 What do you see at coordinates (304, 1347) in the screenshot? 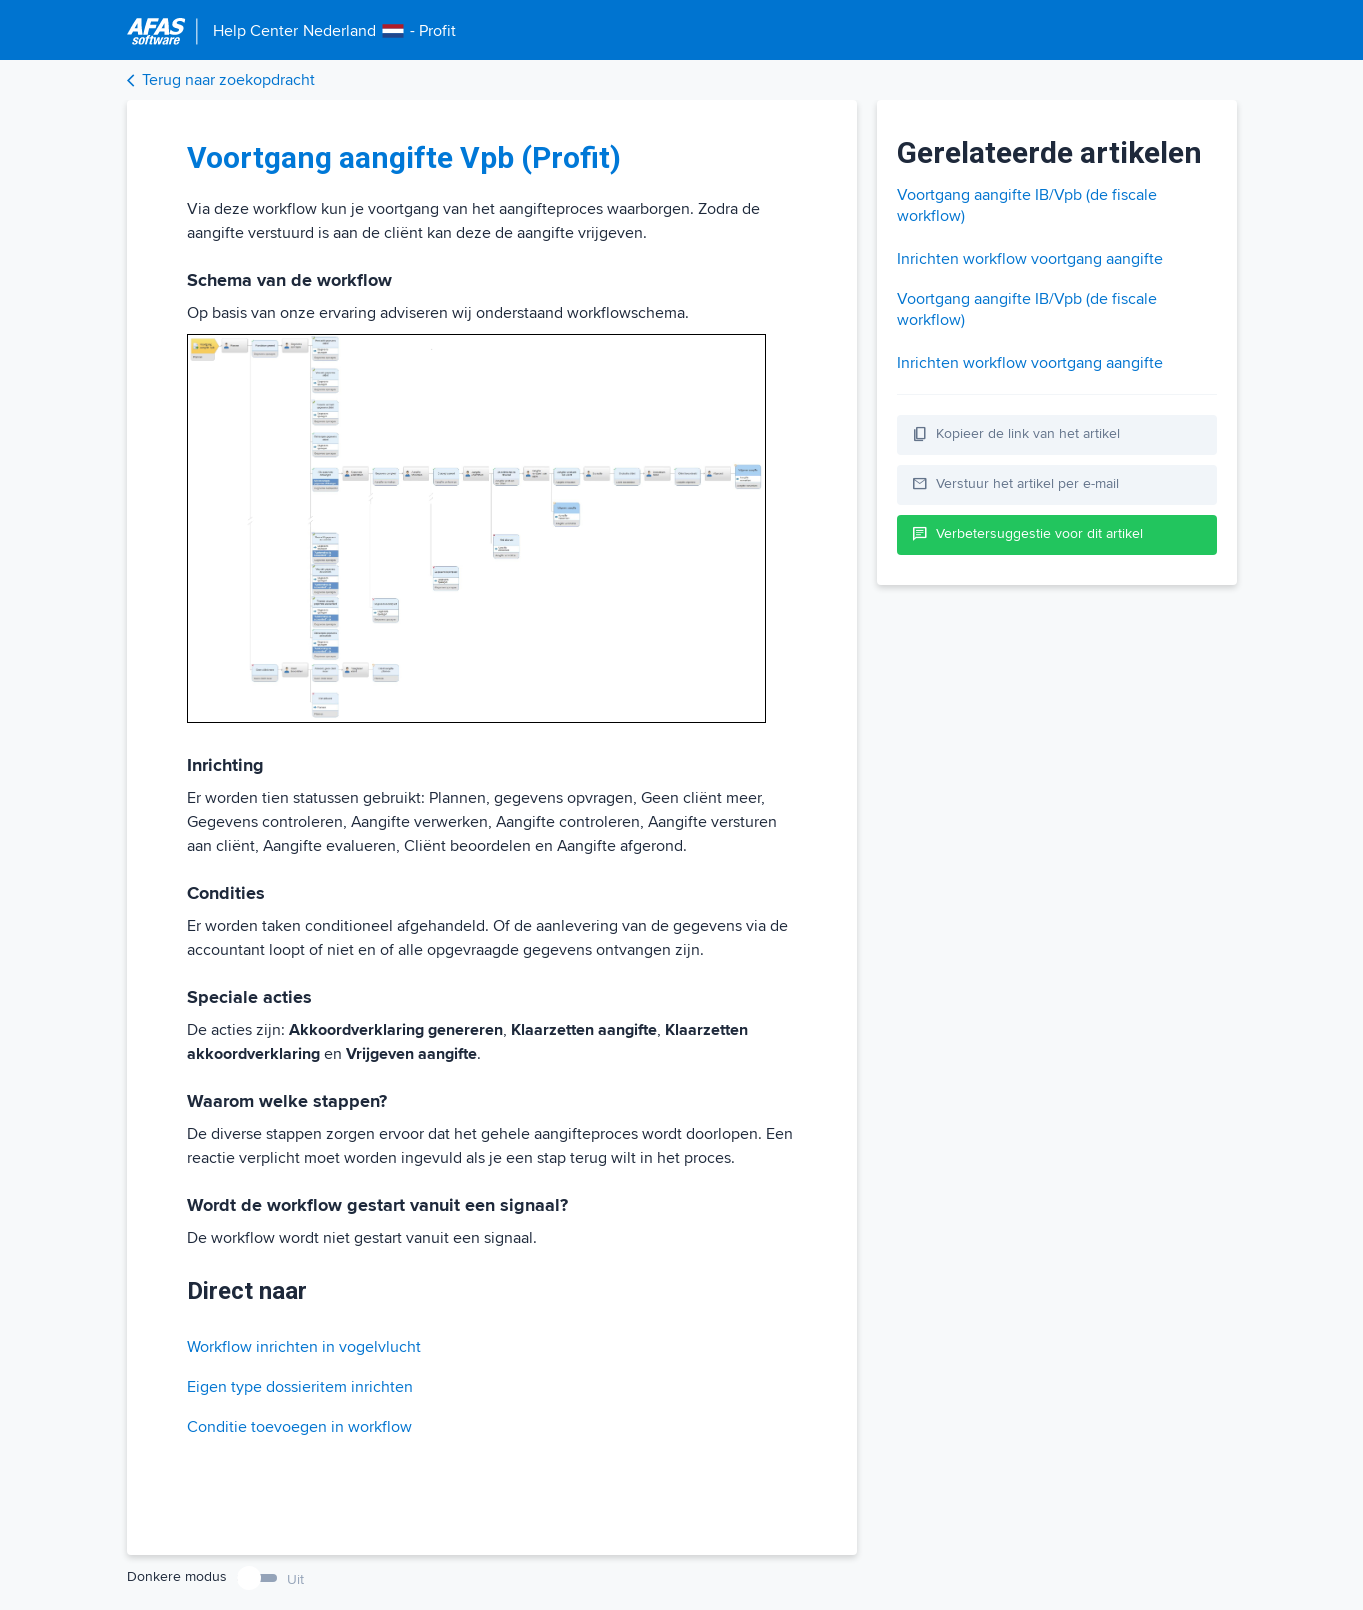
I see `Workflow inrichten in vogelvlucht` at bounding box center [304, 1347].